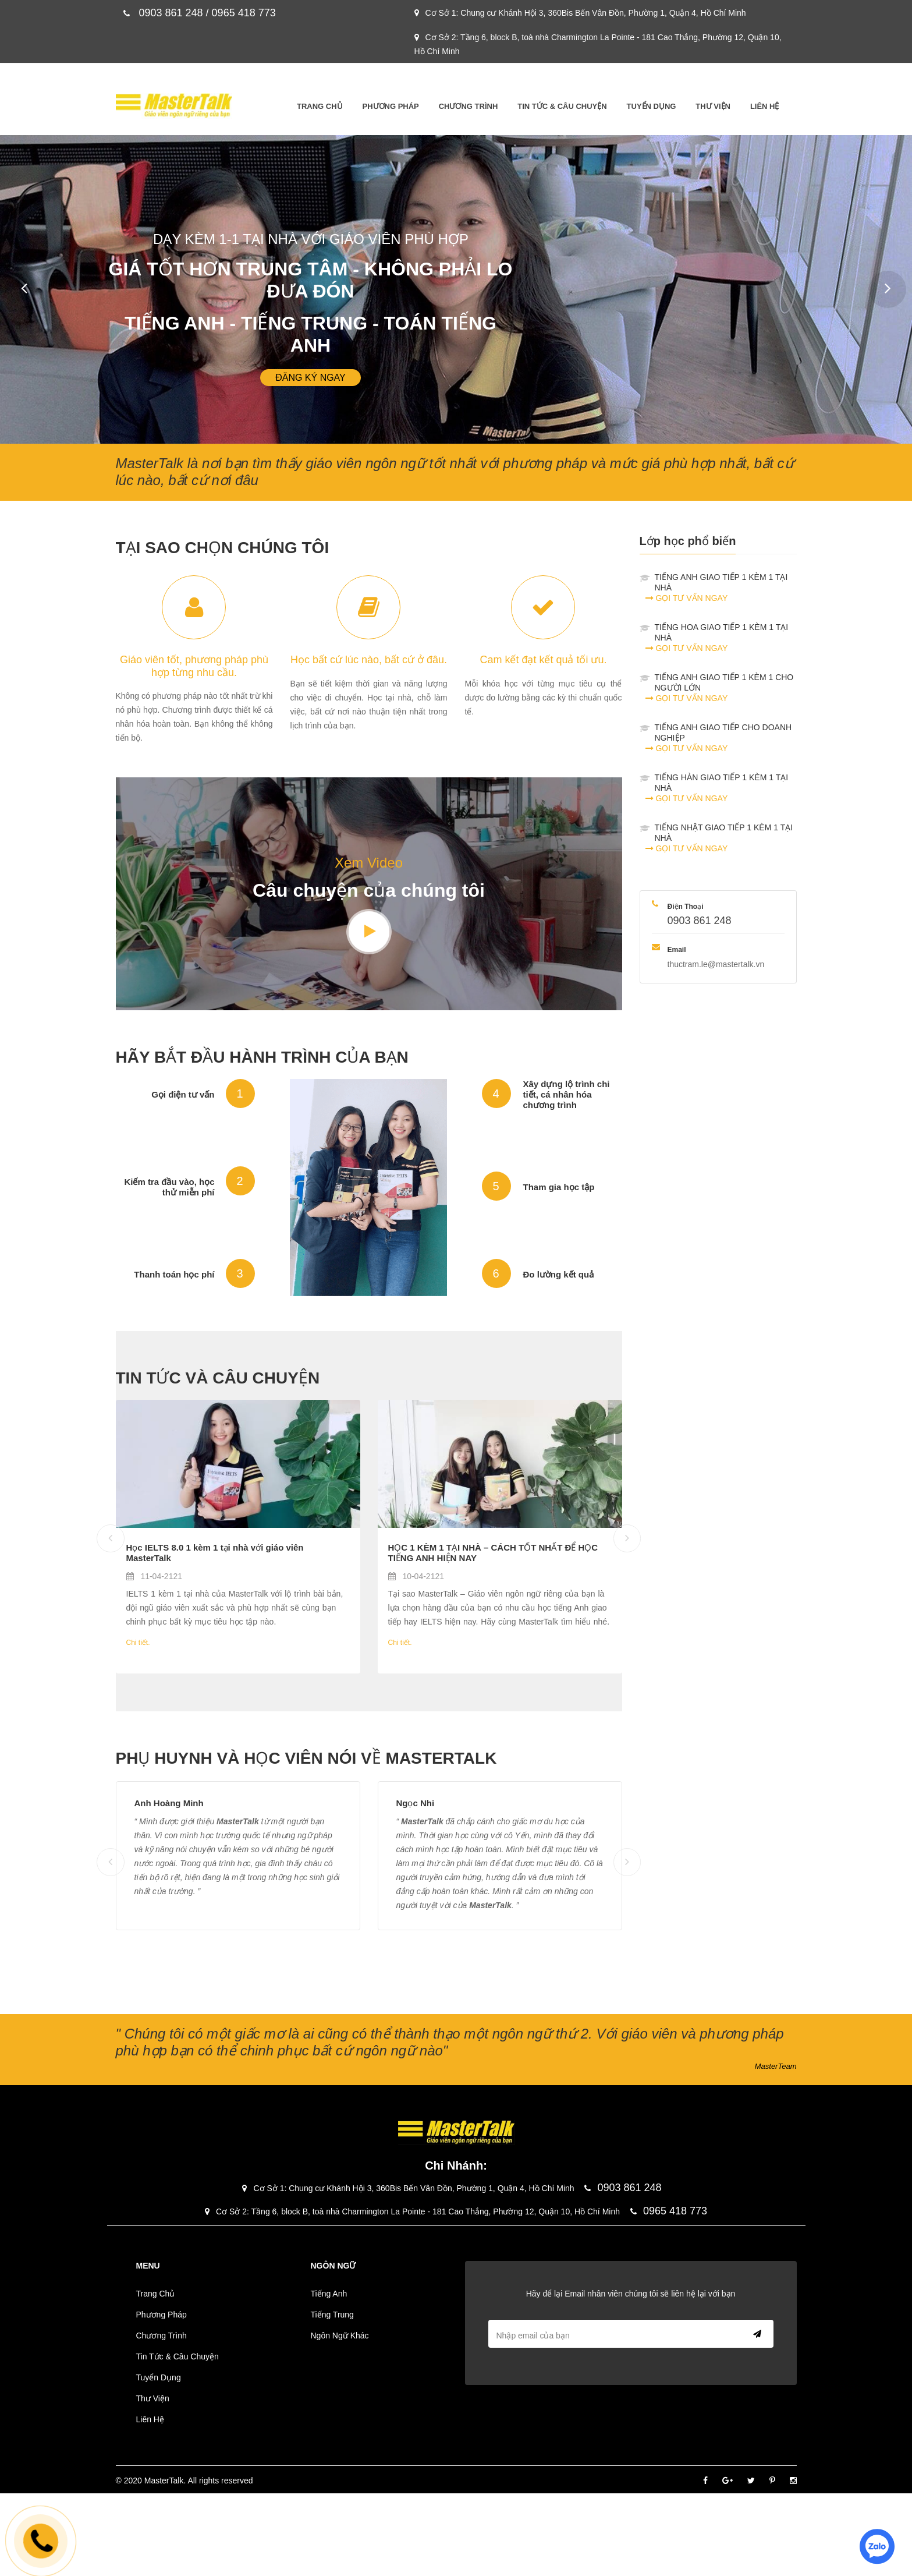  Describe the element at coordinates (668, 2211) in the screenshot. I see `0965 418 773 [phone]` at that location.